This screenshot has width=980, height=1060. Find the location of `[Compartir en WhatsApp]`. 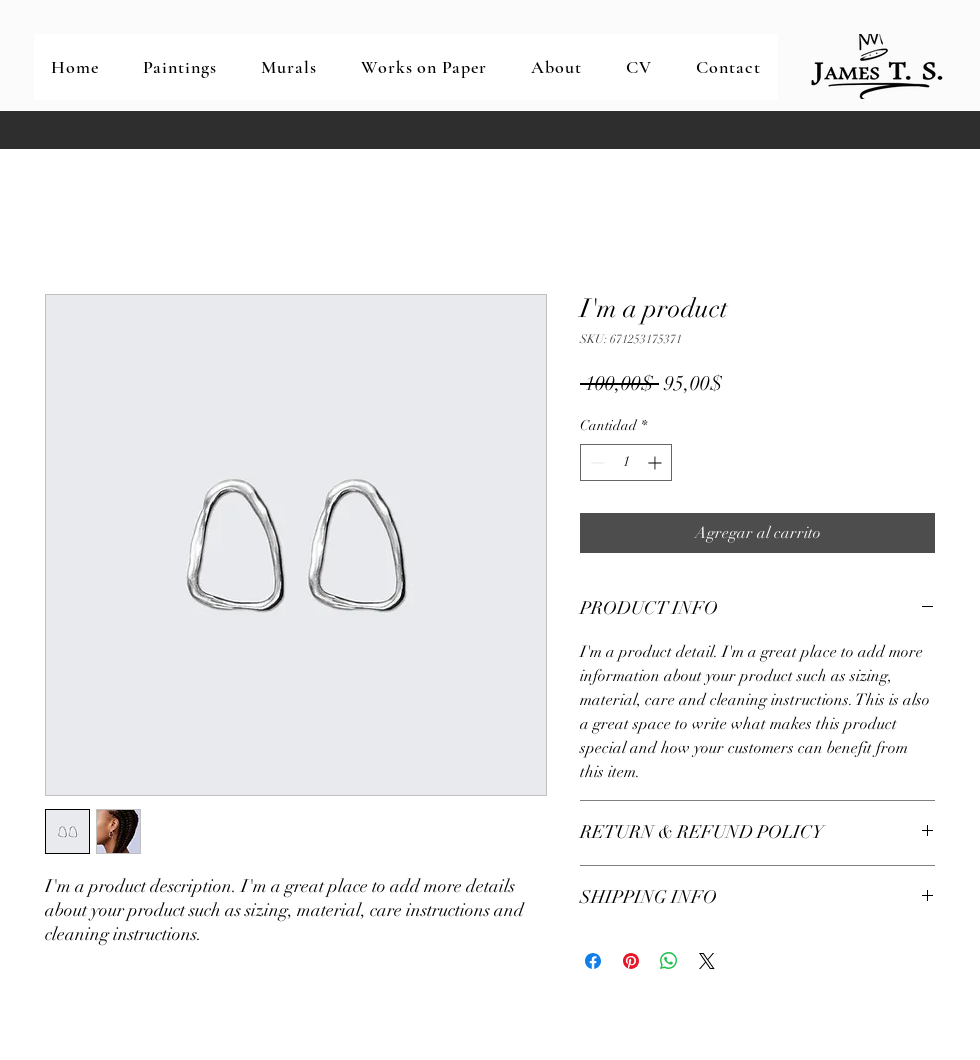

[Compartir en WhatsApp] is located at coordinates (669, 961).